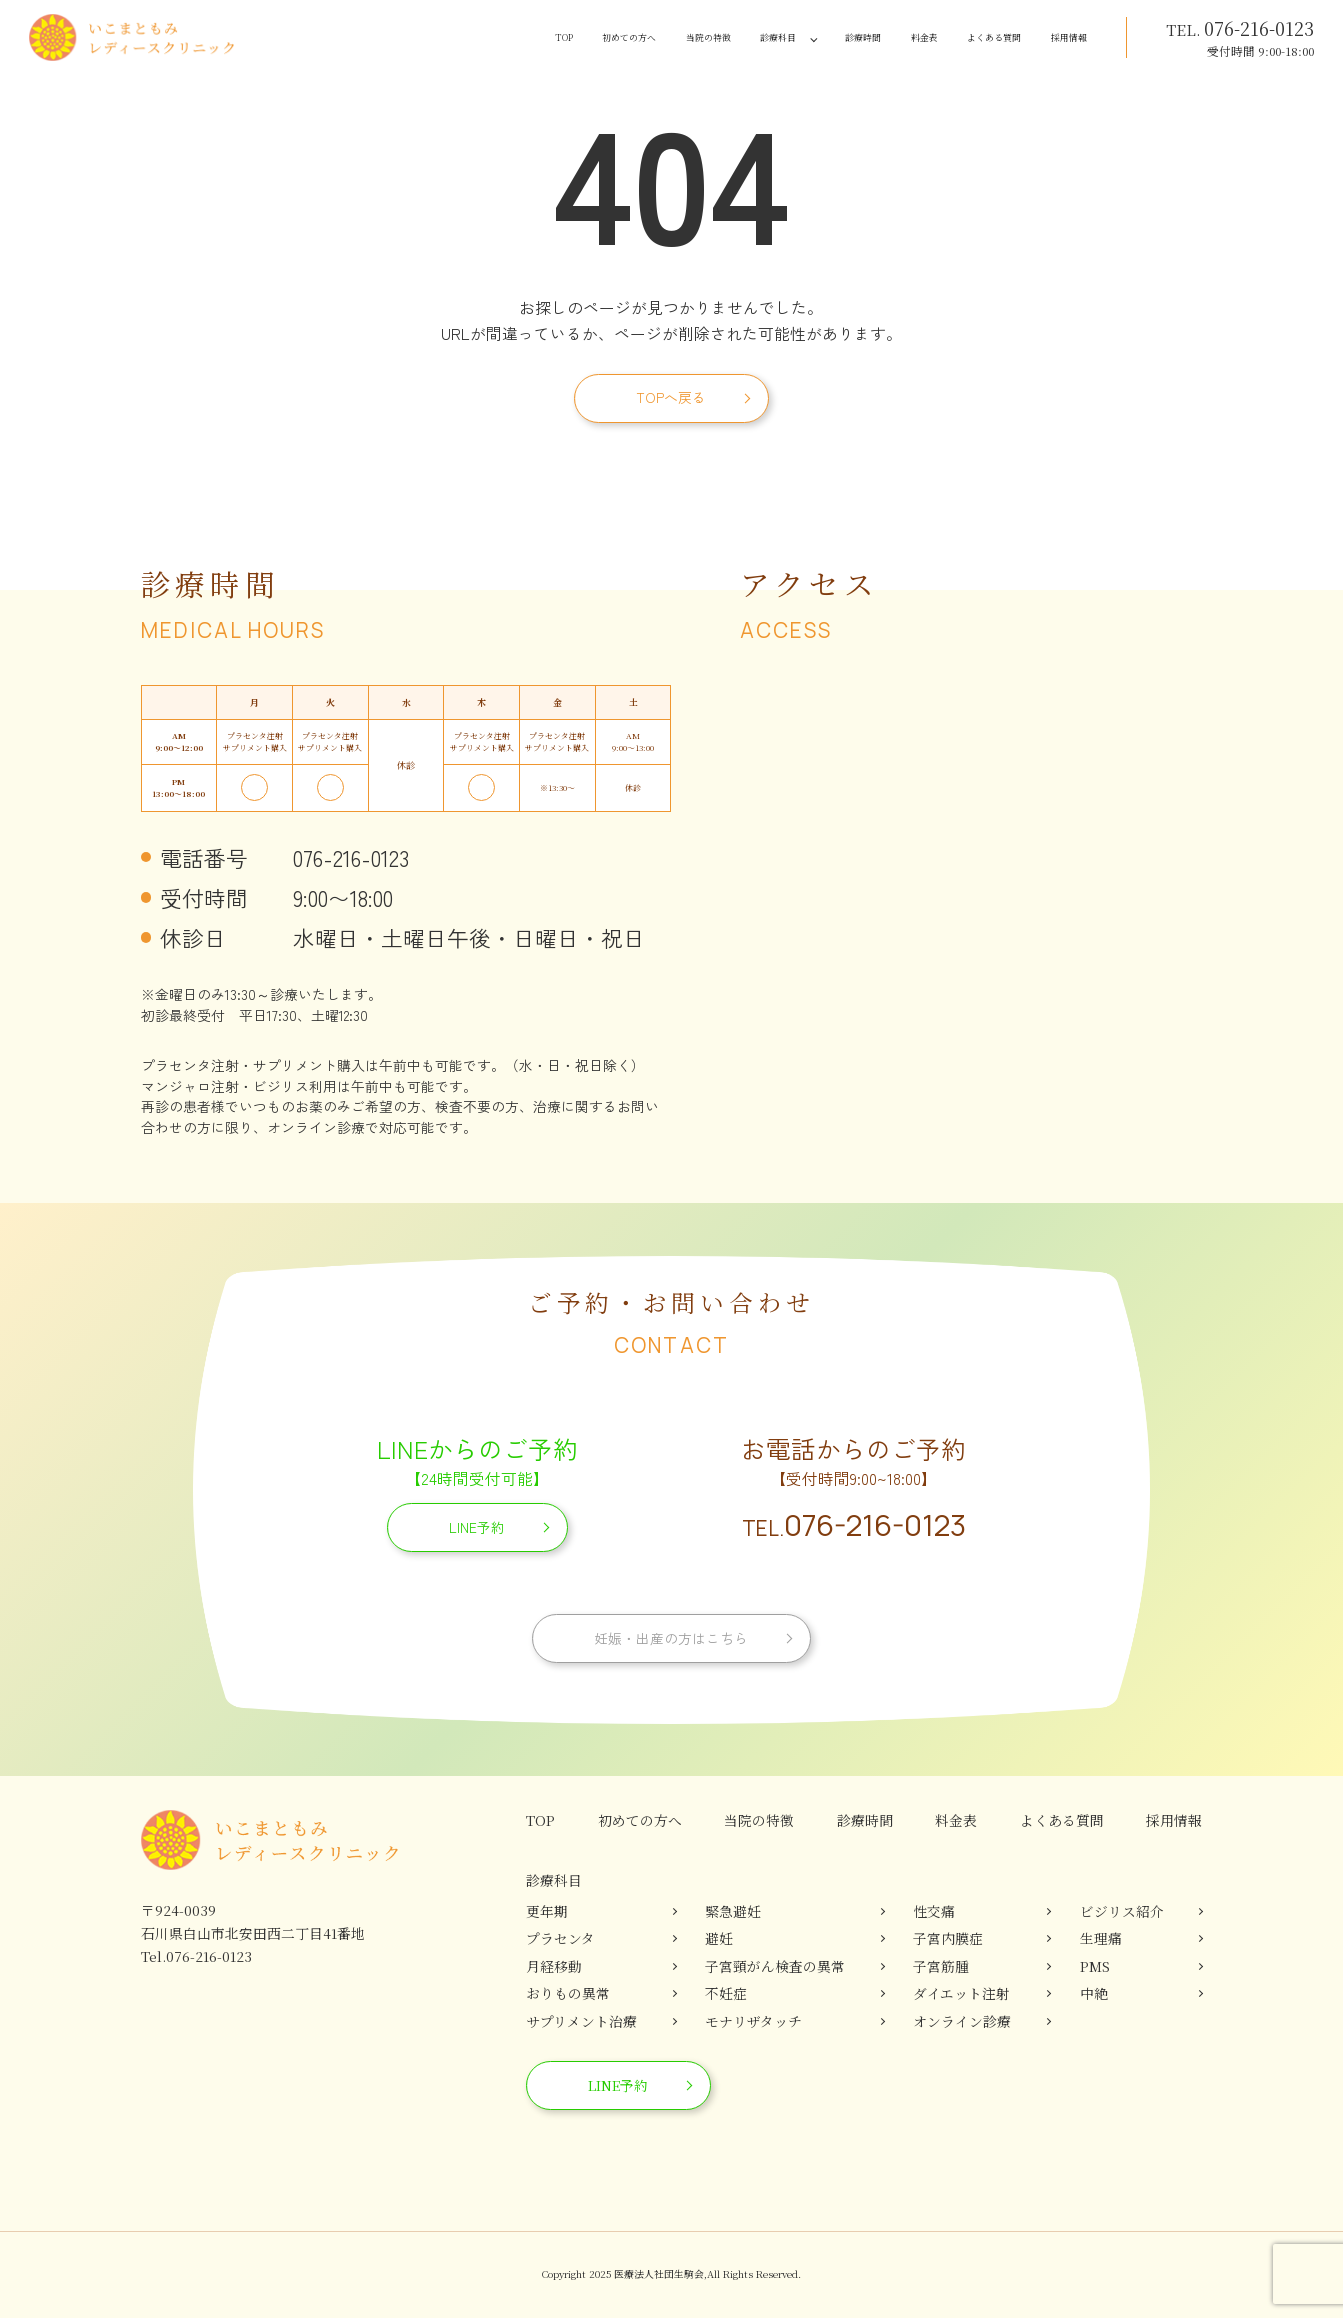 The image size is (1343, 2318). Describe the element at coordinates (581, 2021) in the screenshot. I see `サプリメント治療` at that location.